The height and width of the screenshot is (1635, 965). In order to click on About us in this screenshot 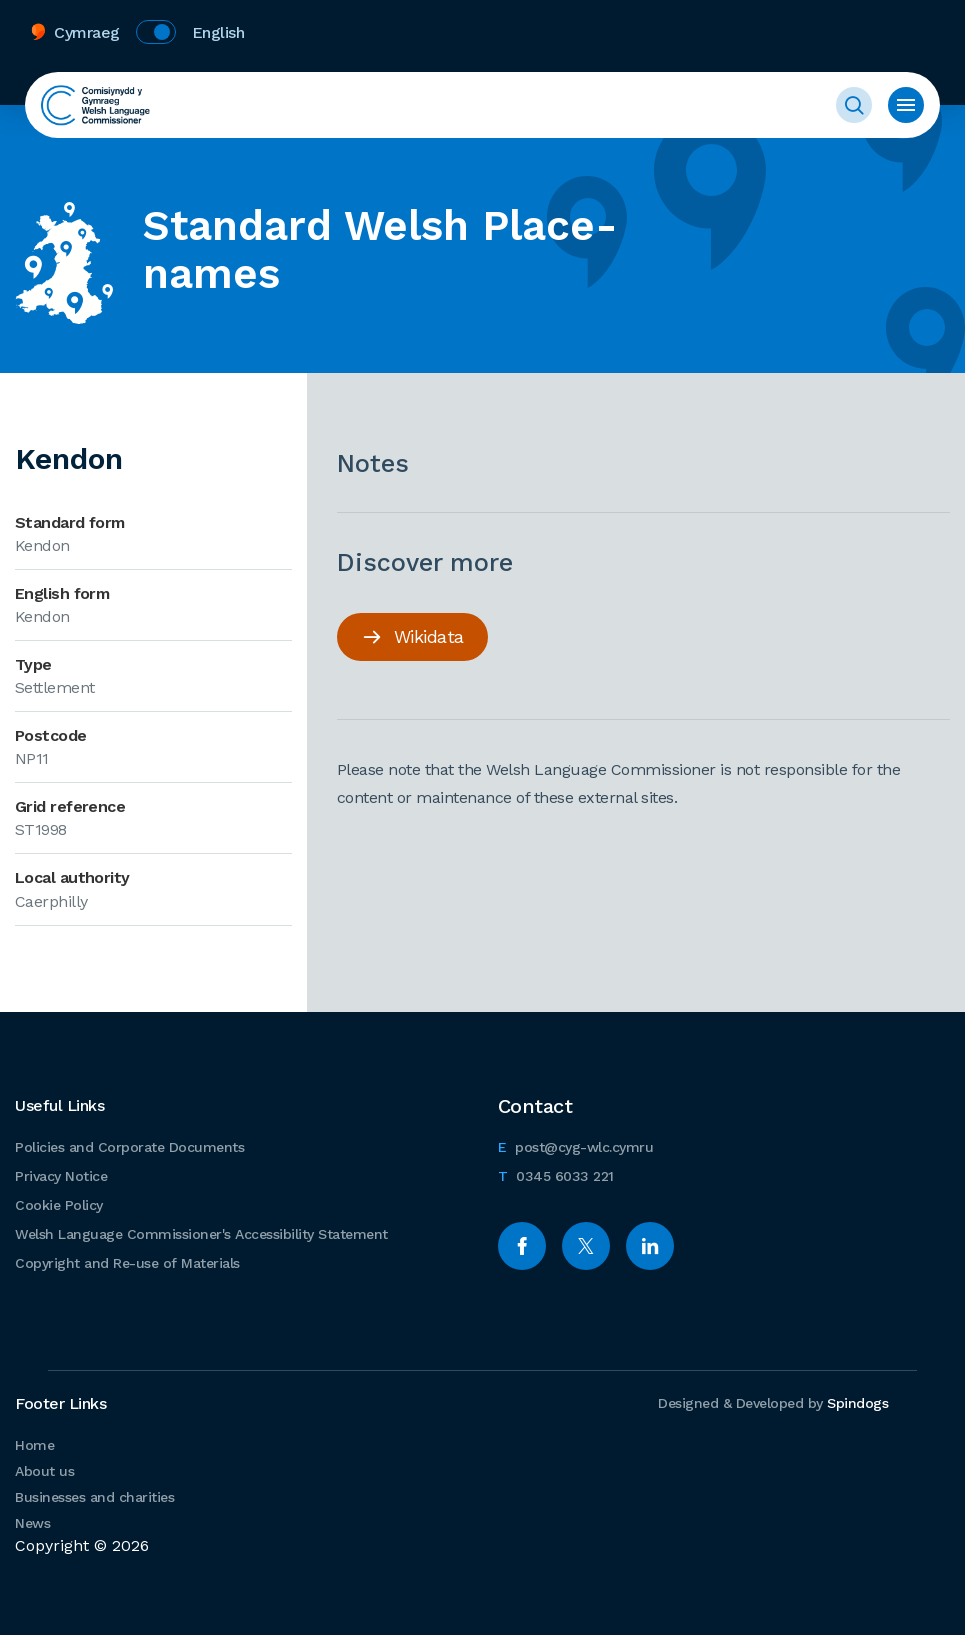, I will do `click(44, 1471)`.